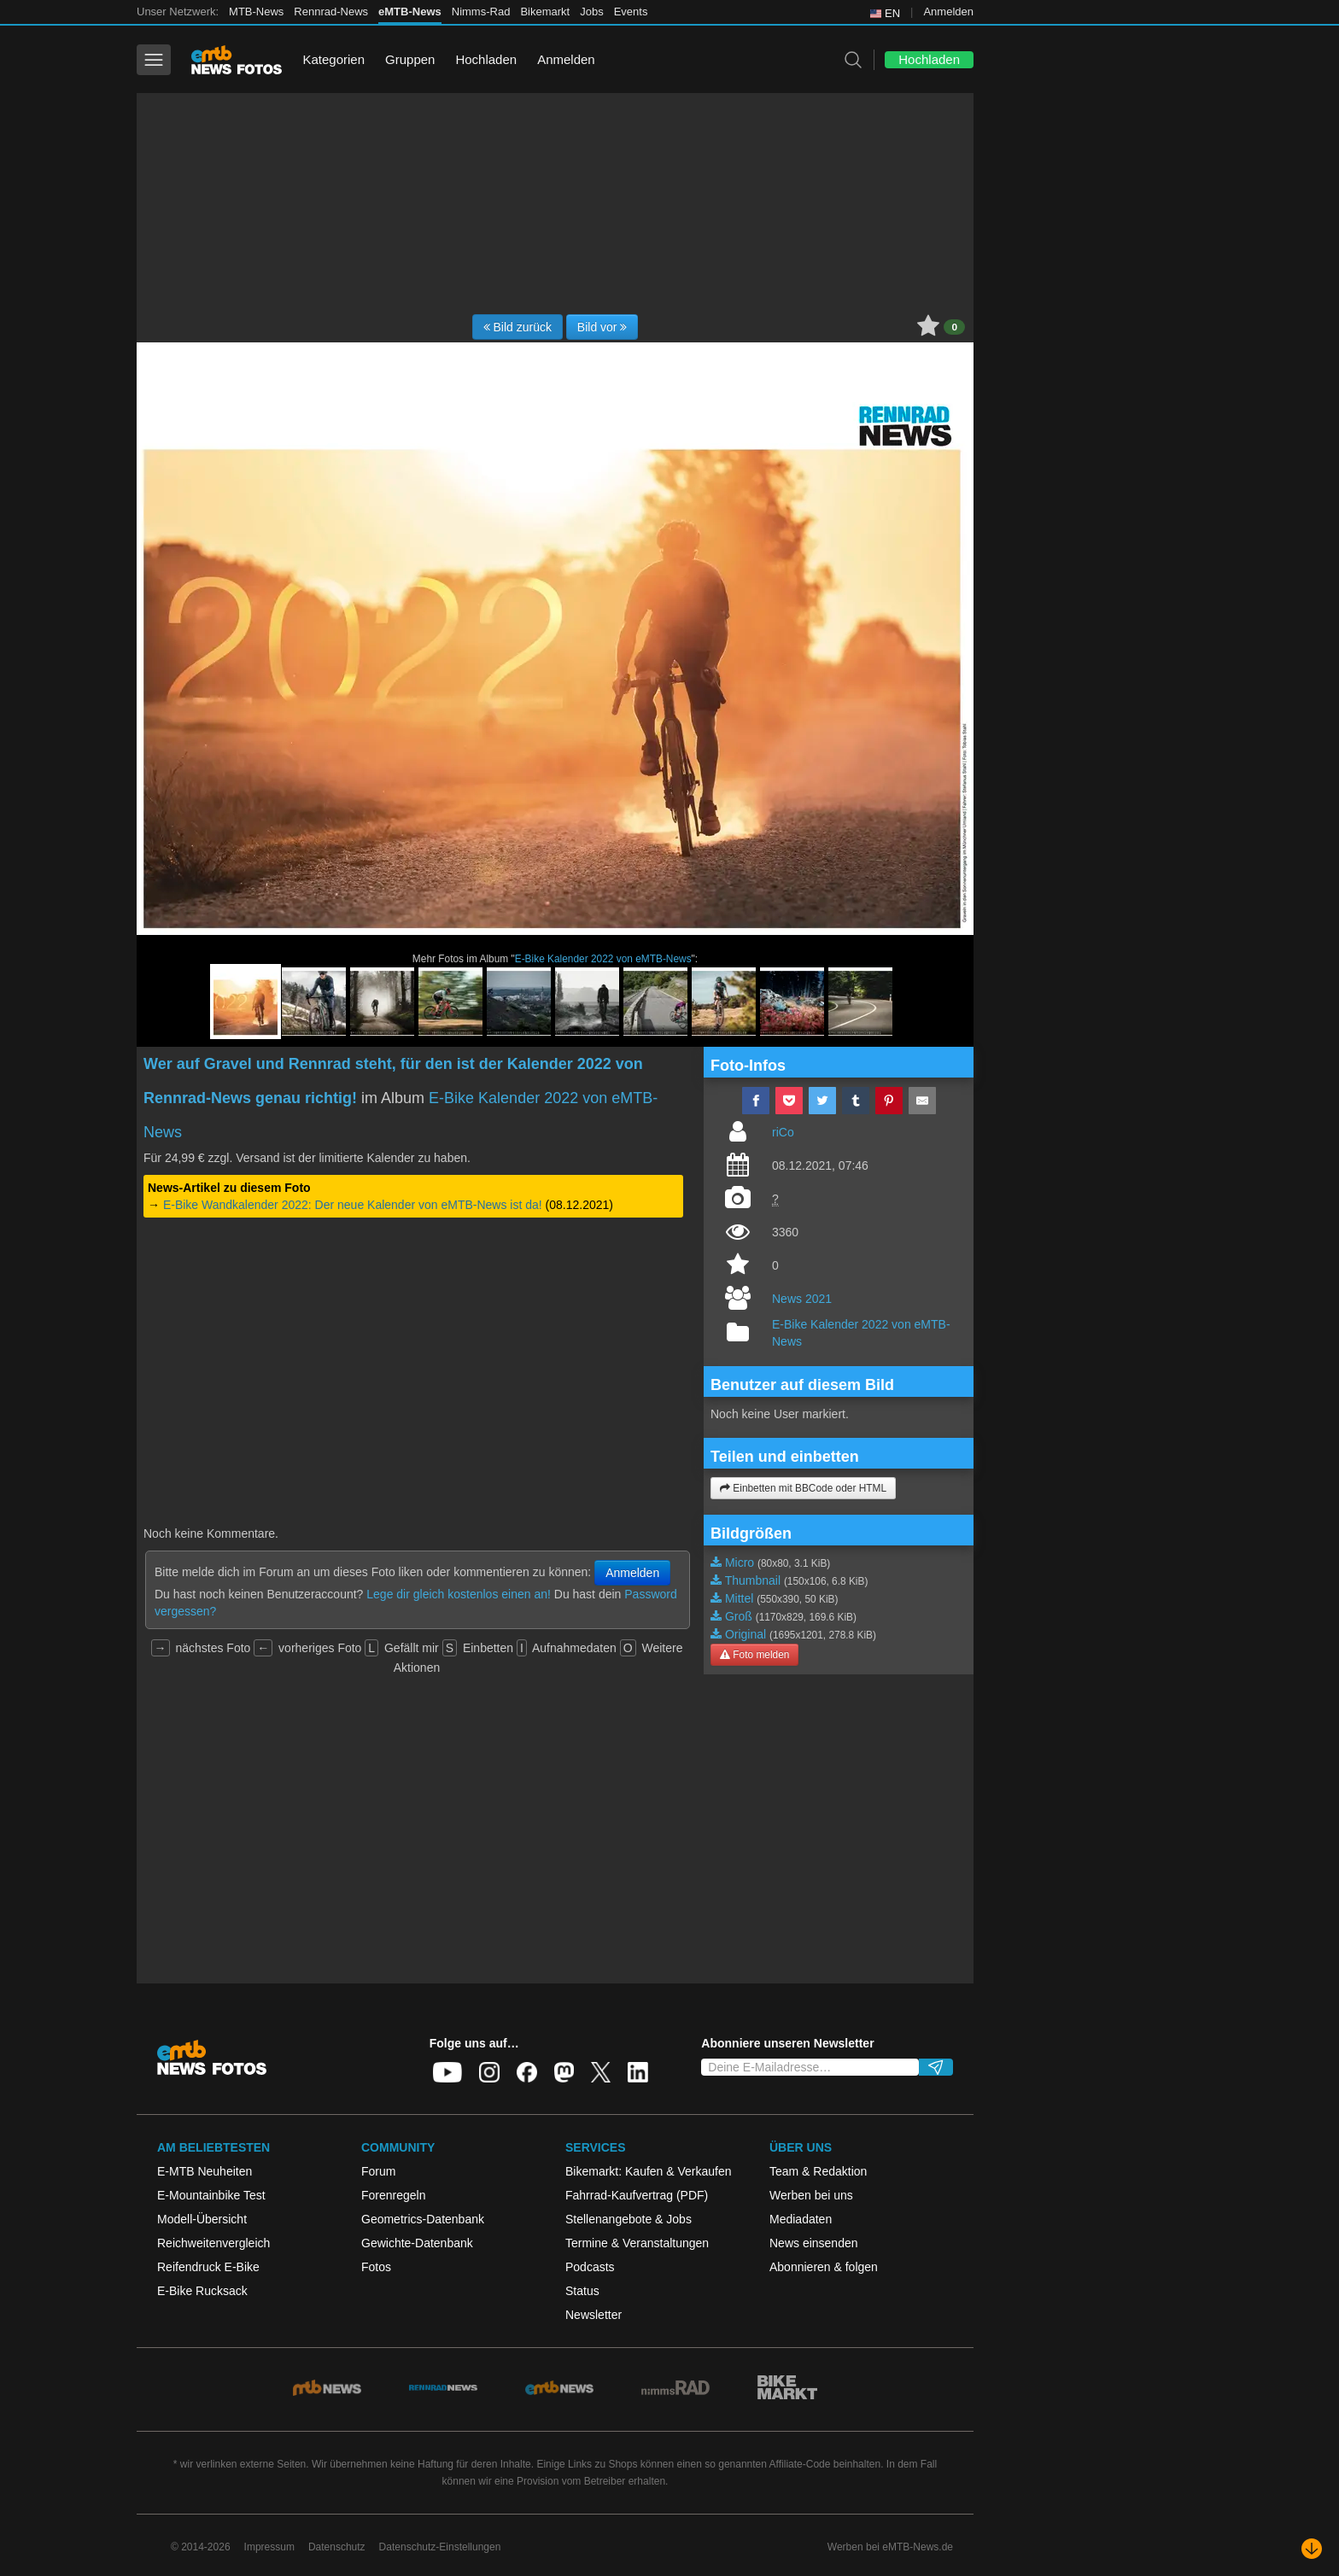 The image size is (1339, 2576). What do you see at coordinates (602, 327) in the screenshot?
I see `Bild vor` at bounding box center [602, 327].